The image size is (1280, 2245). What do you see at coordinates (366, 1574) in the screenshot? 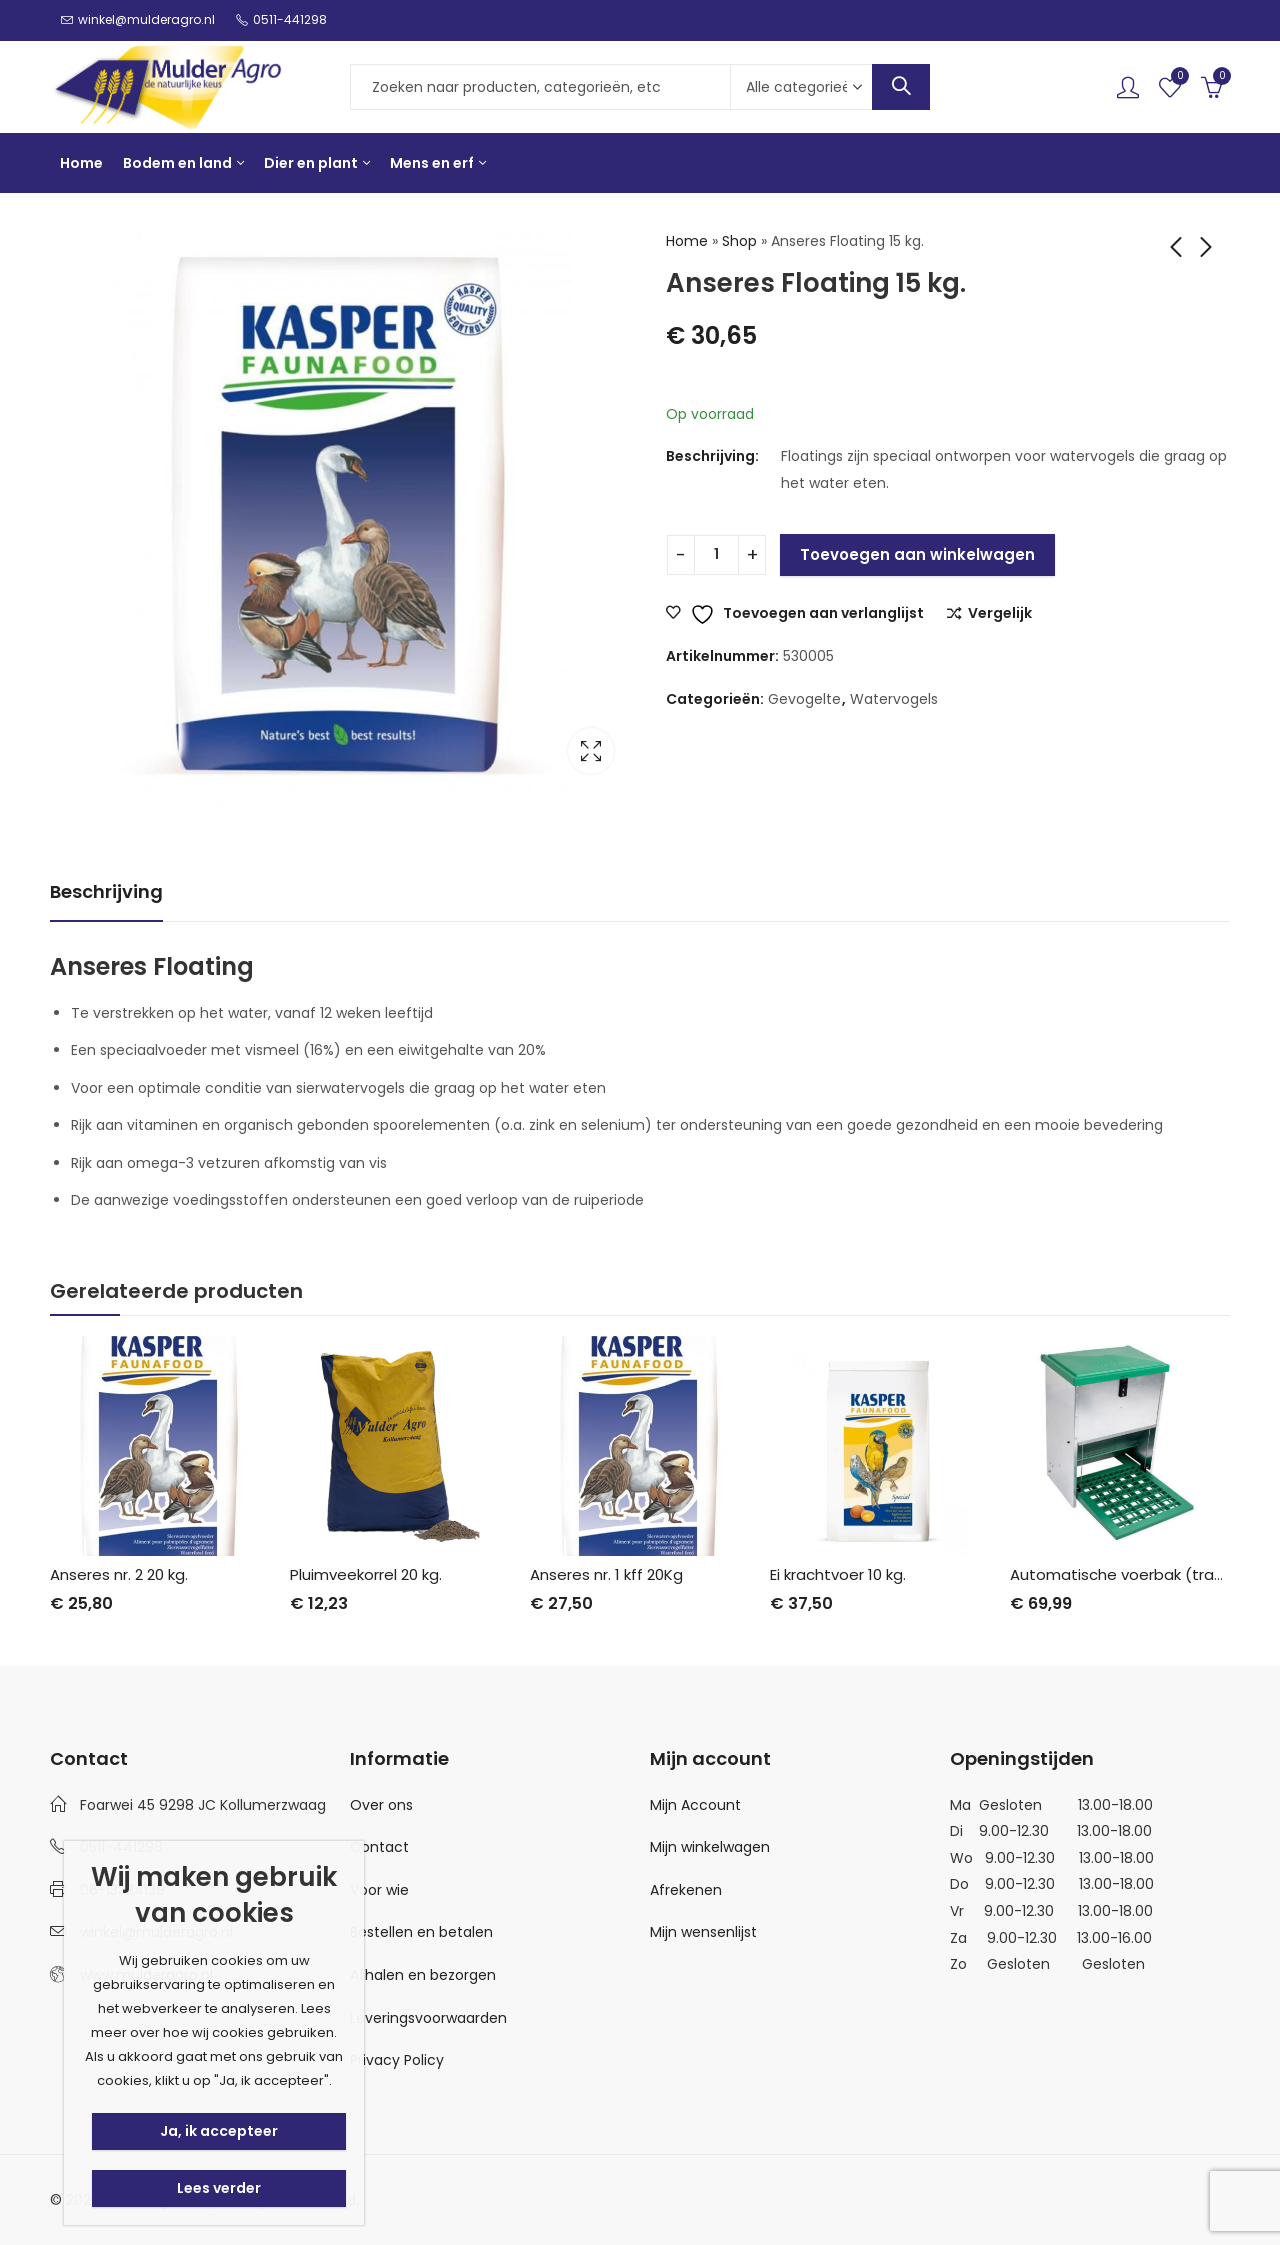
I see `Pluimveekorrel 20 kg.` at bounding box center [366, 1574].